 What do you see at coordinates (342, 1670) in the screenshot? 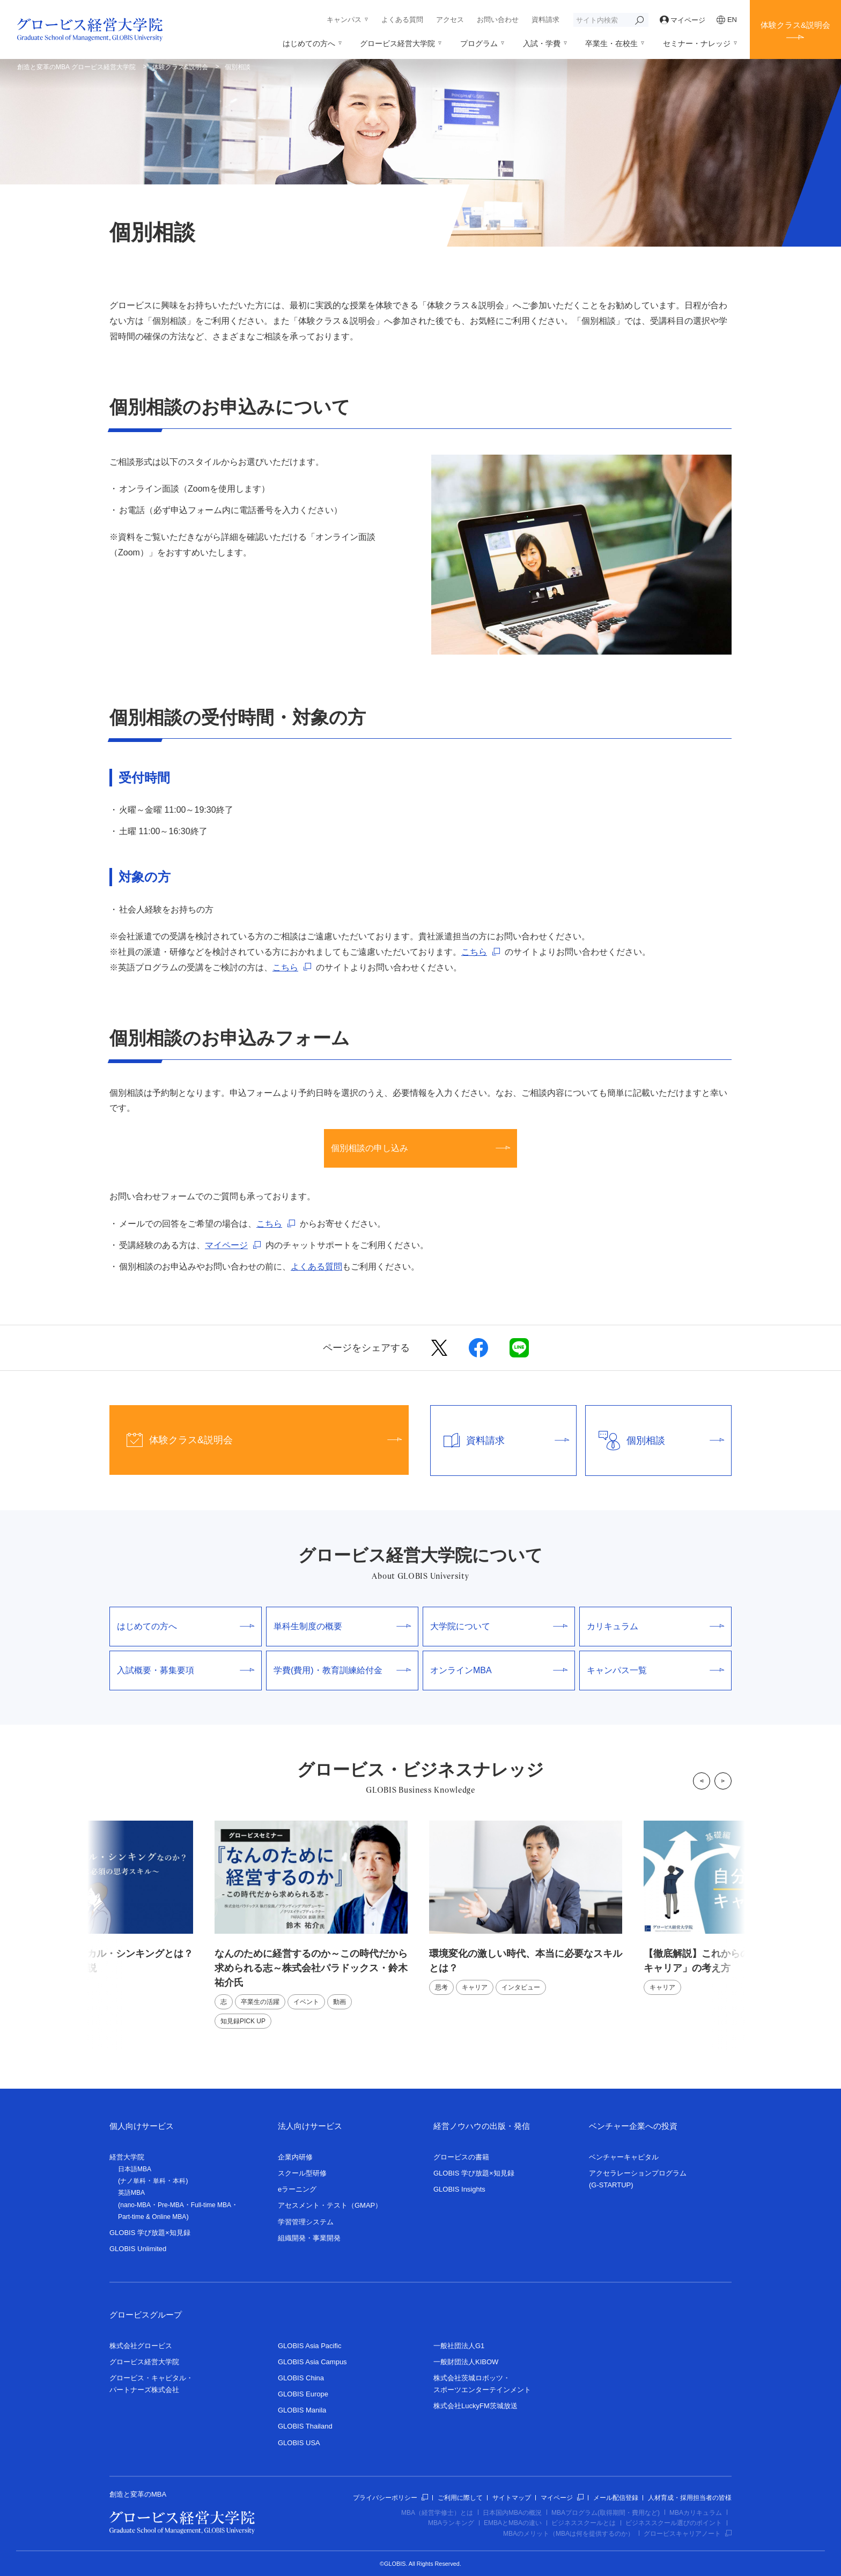
I see `学費(費用)・教育訓練給付金` at bounding box center [342, 1670].